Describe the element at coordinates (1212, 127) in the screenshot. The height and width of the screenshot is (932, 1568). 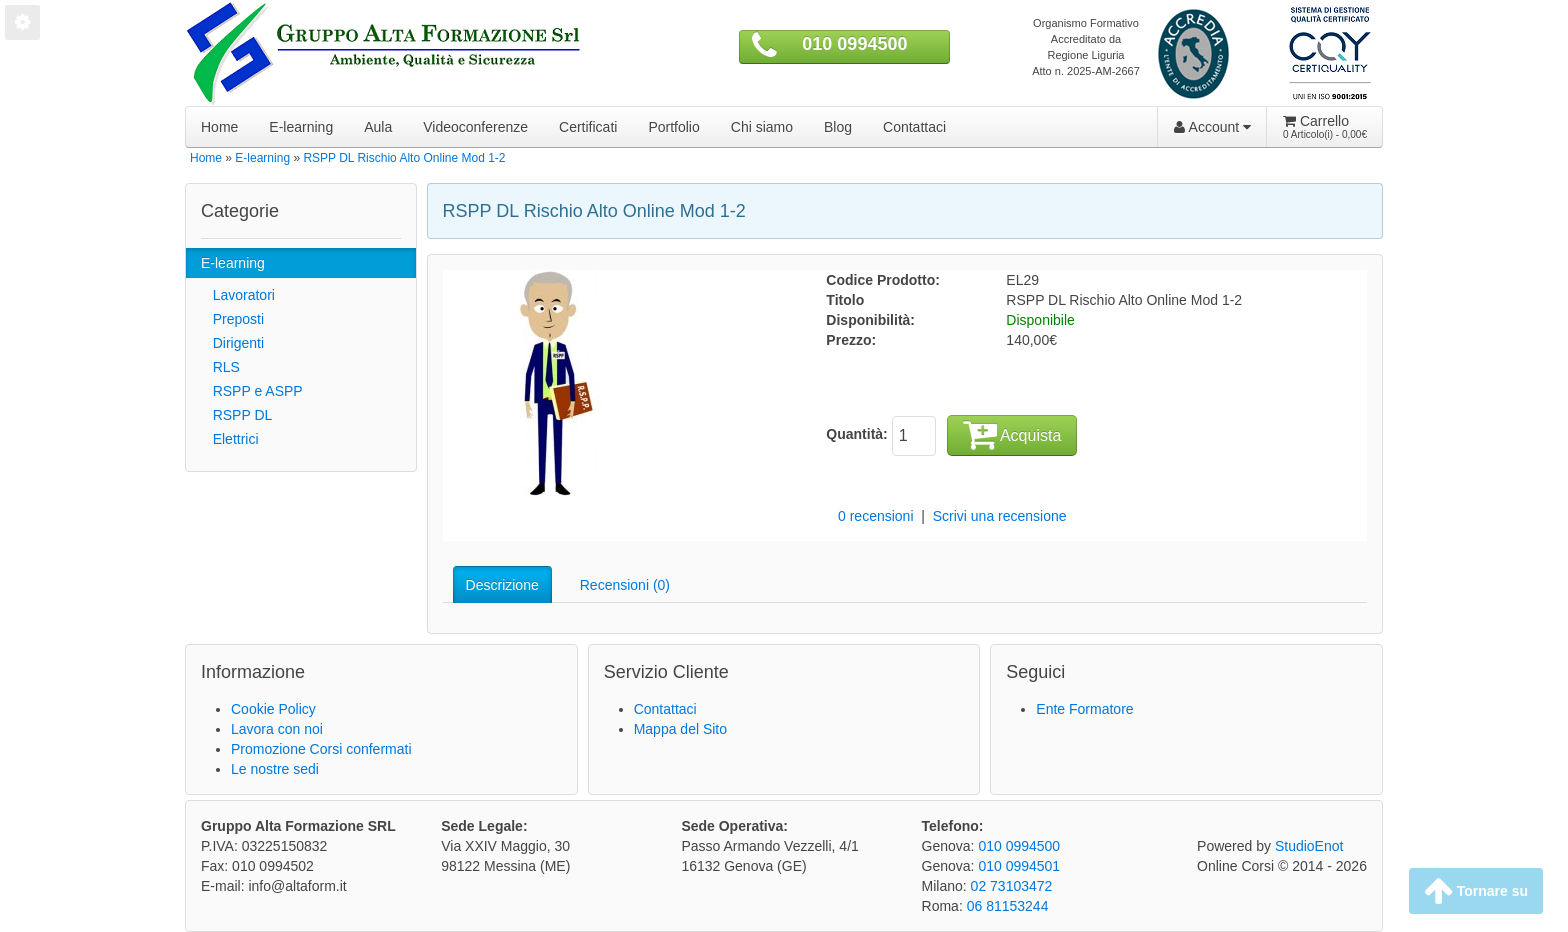
I see `Account` at that location.